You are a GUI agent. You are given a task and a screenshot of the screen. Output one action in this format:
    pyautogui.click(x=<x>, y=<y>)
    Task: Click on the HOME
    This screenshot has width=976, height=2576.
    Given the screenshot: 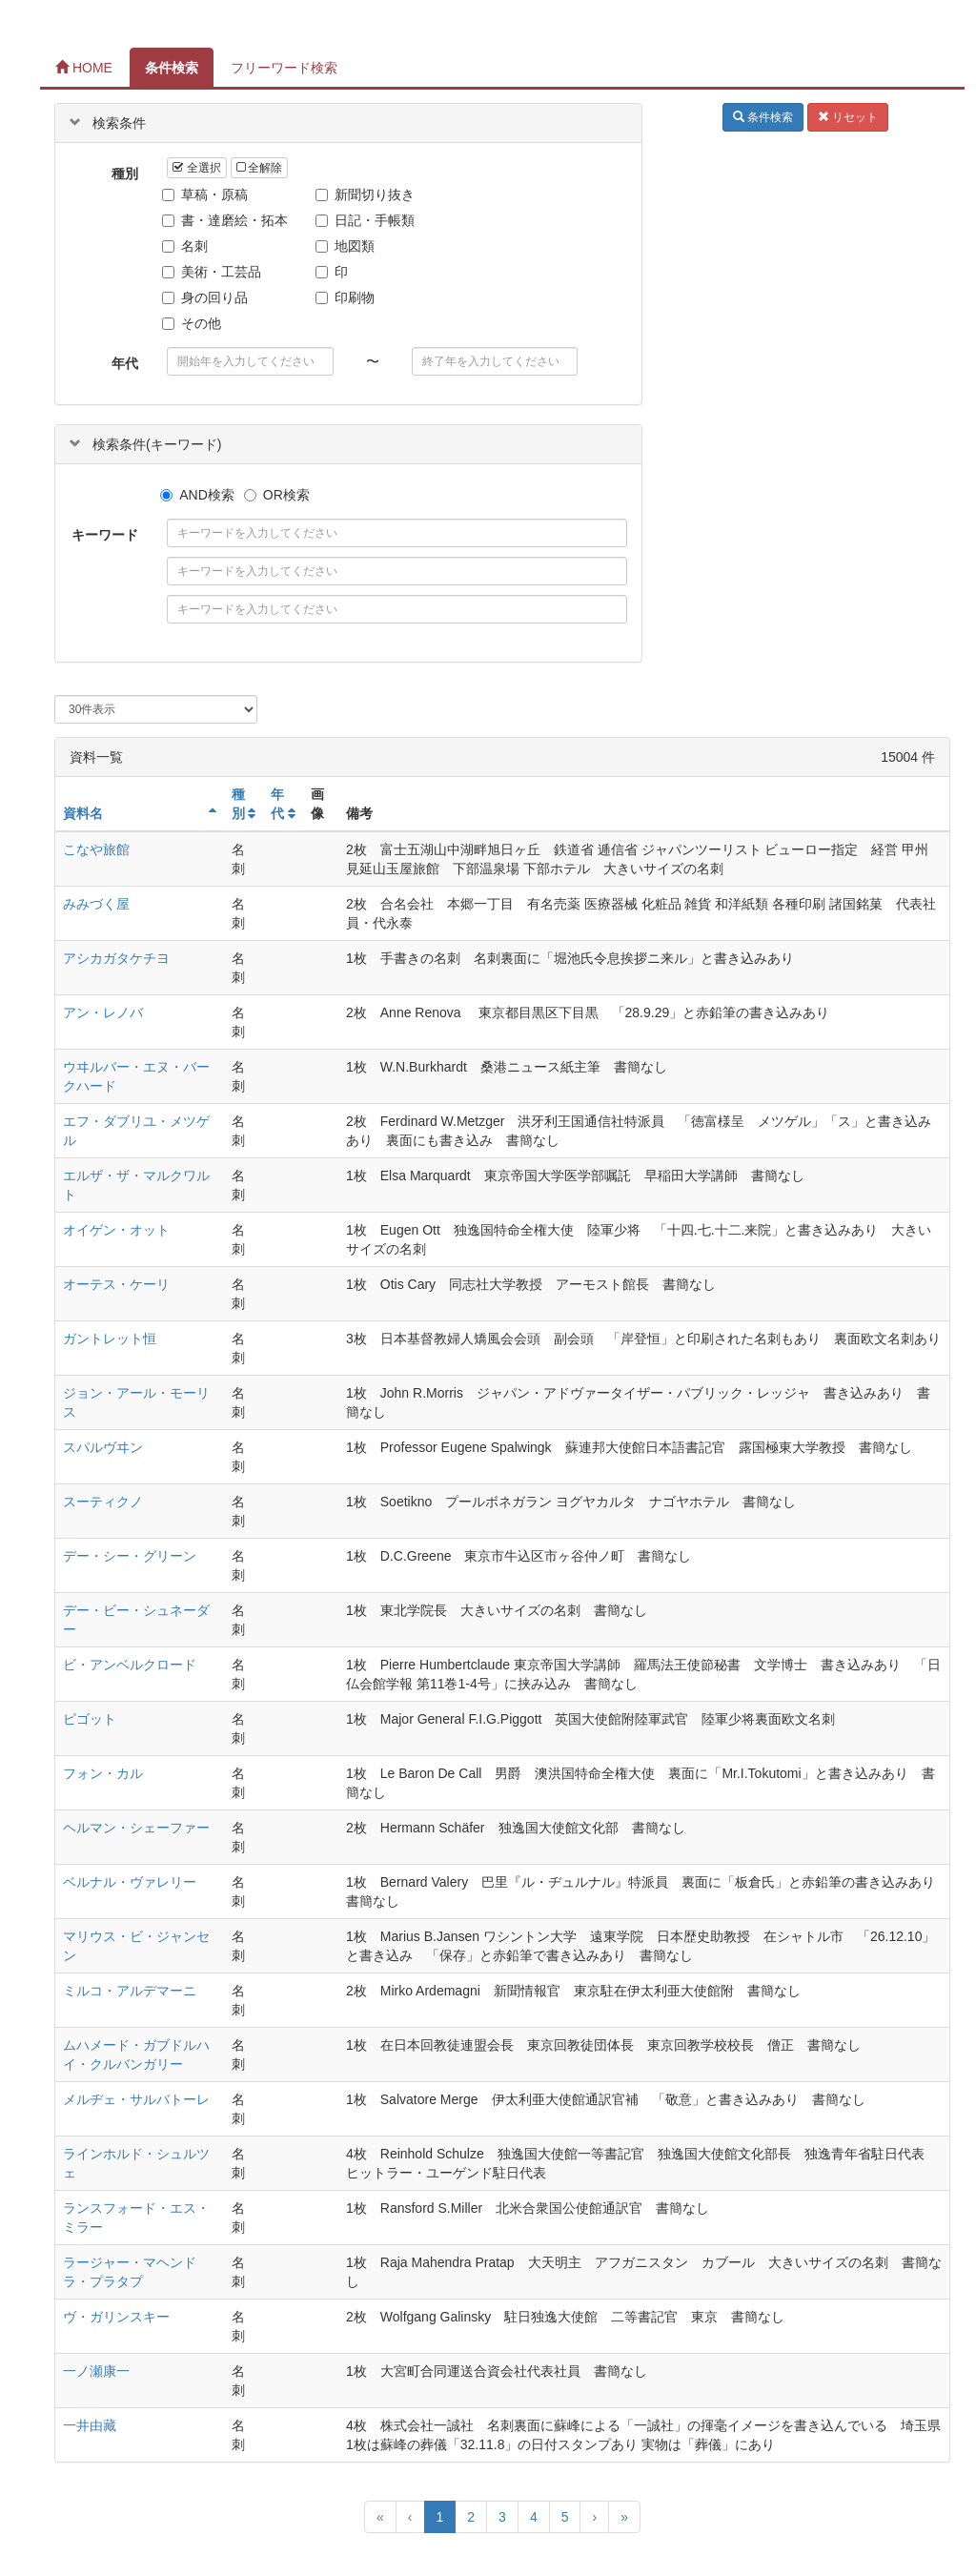 What is the action you would take?
    pyautogui.click(x=83, y=67)
    